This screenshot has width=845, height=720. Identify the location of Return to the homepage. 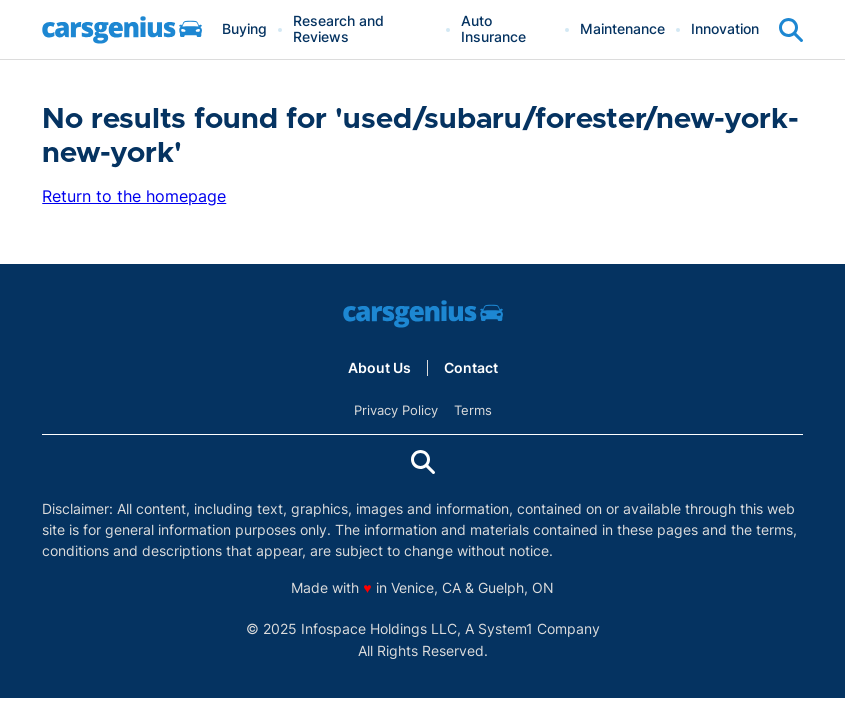
(134, 196).